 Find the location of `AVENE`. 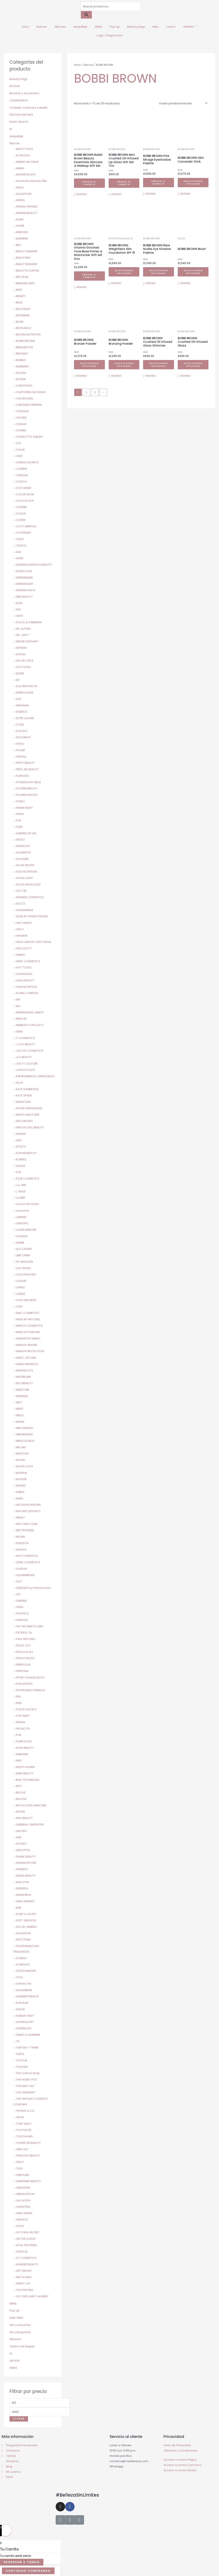

AVENE is located at coordinates (20, 226).